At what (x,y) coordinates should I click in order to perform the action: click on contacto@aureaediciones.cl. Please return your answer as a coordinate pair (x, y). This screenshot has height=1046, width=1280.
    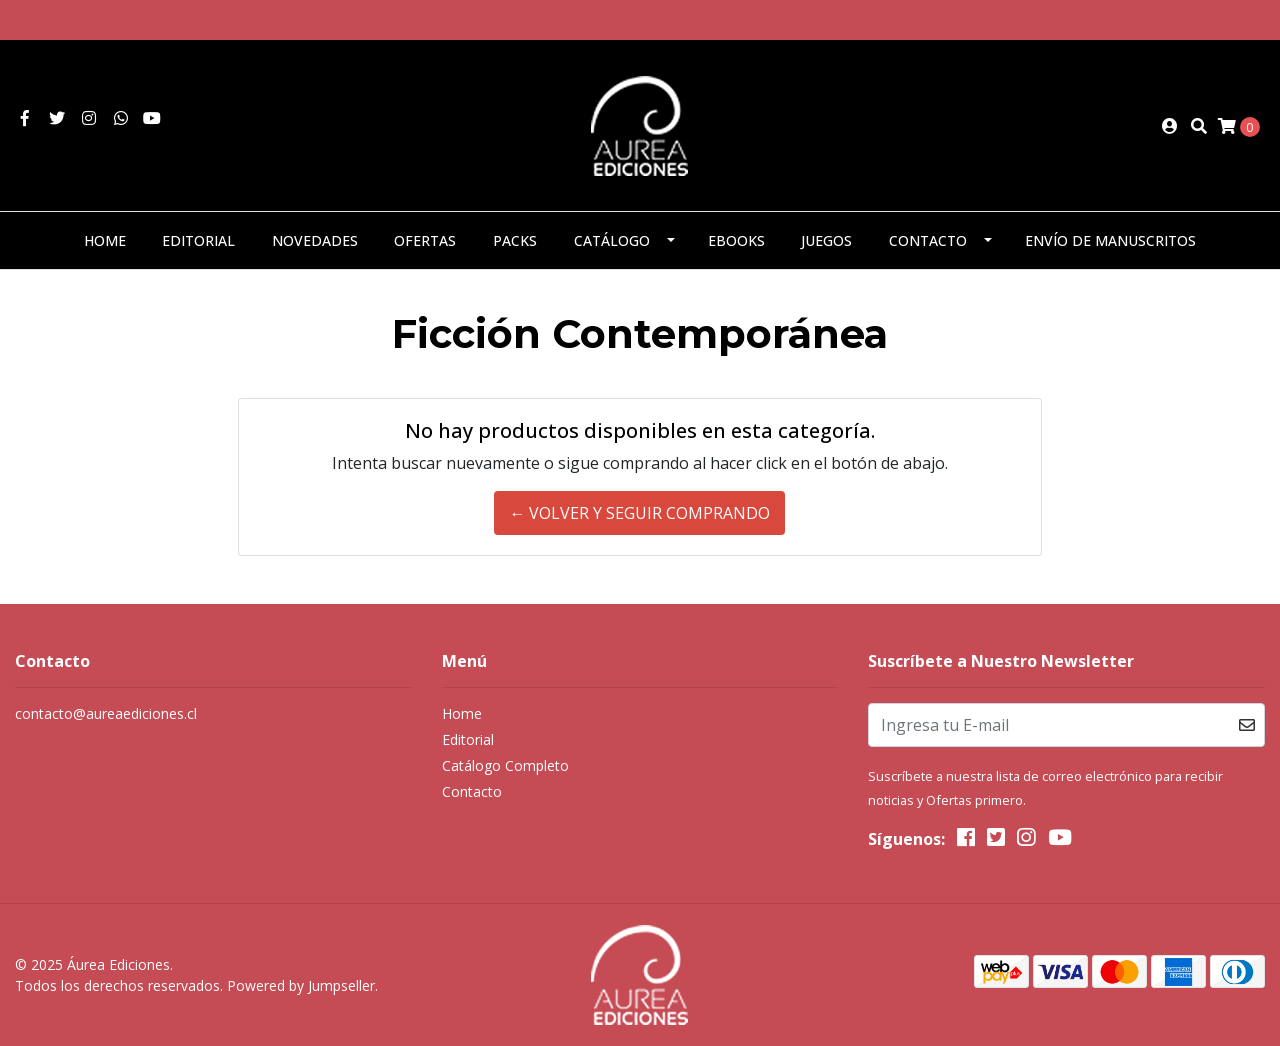
    Looking at the image, I should click on (106, 713).